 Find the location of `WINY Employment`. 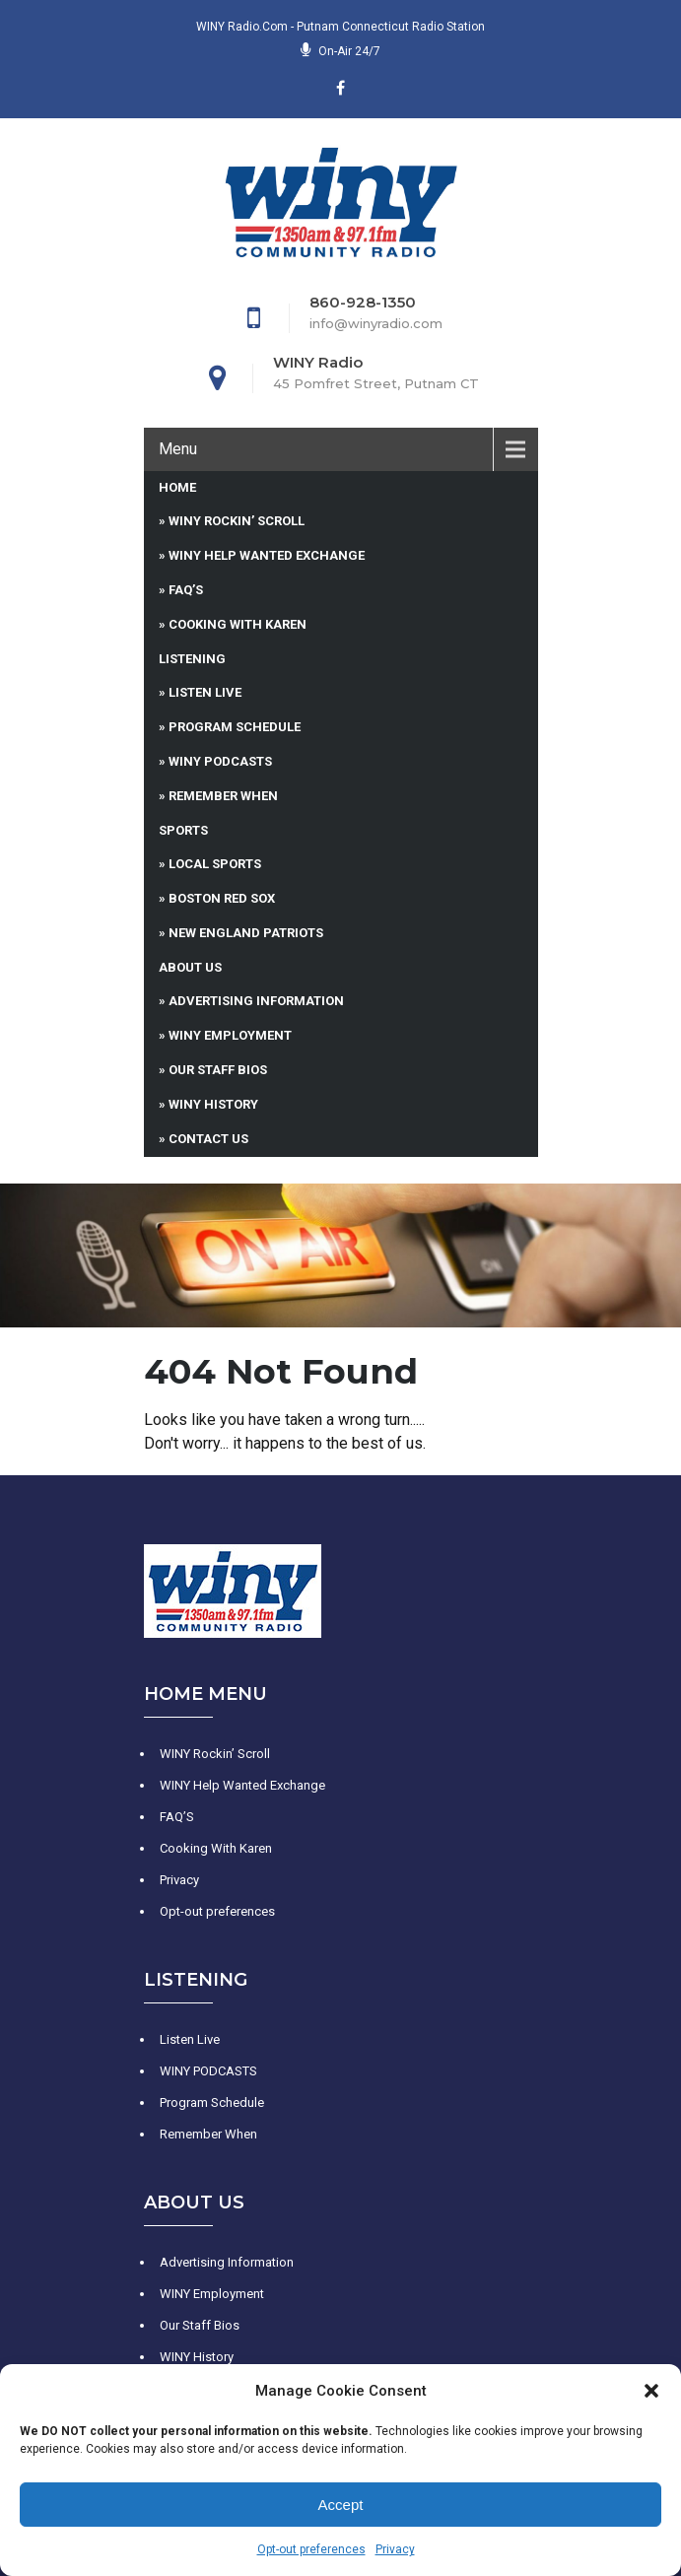

WINY Employment is located at coordinates (230, 1035).